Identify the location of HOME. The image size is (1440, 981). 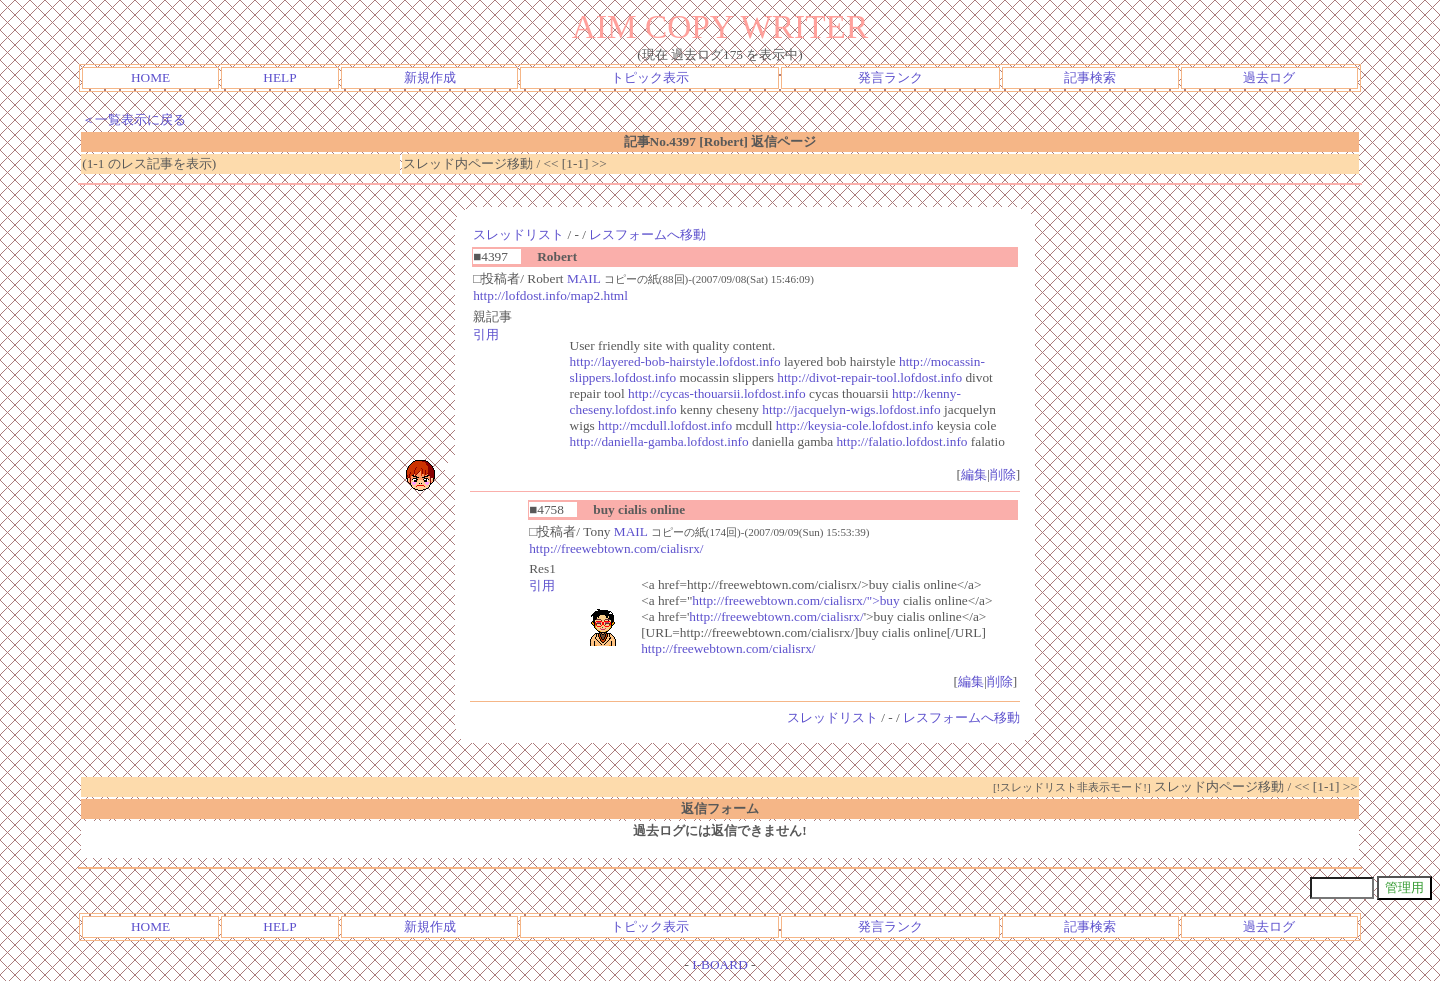
(150, 77).